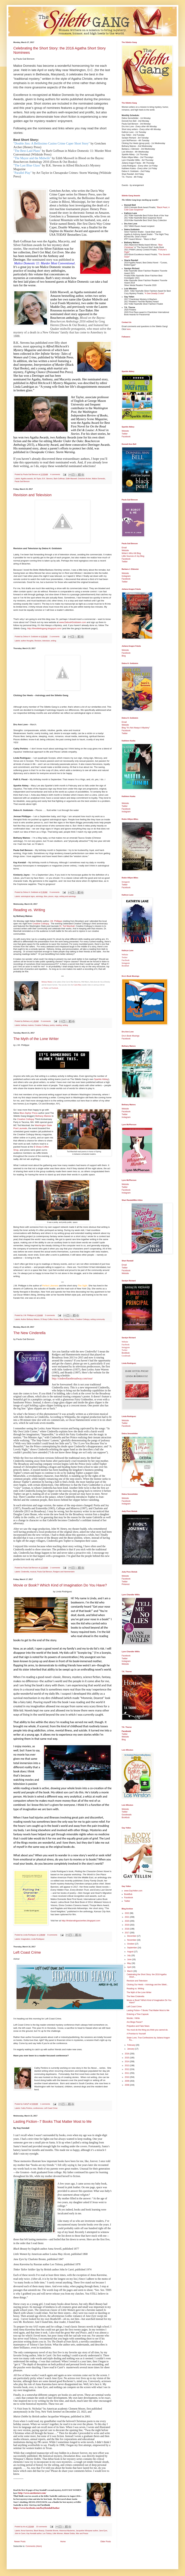 This screenshot has height=2576, width=185. What do you see at coordinates (27, 479) in the screenshot?
I see `Agatha awards` at bounding box center [27, 479].